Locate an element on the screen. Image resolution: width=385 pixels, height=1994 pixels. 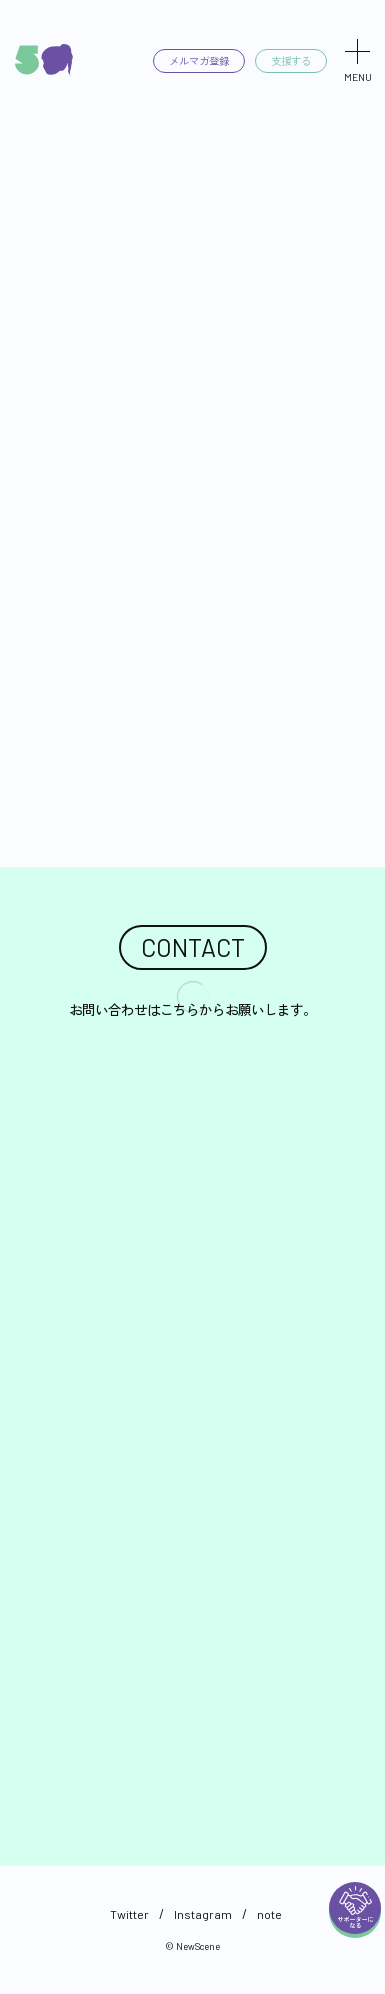
Instagram is located at coordinates (203, 1914).